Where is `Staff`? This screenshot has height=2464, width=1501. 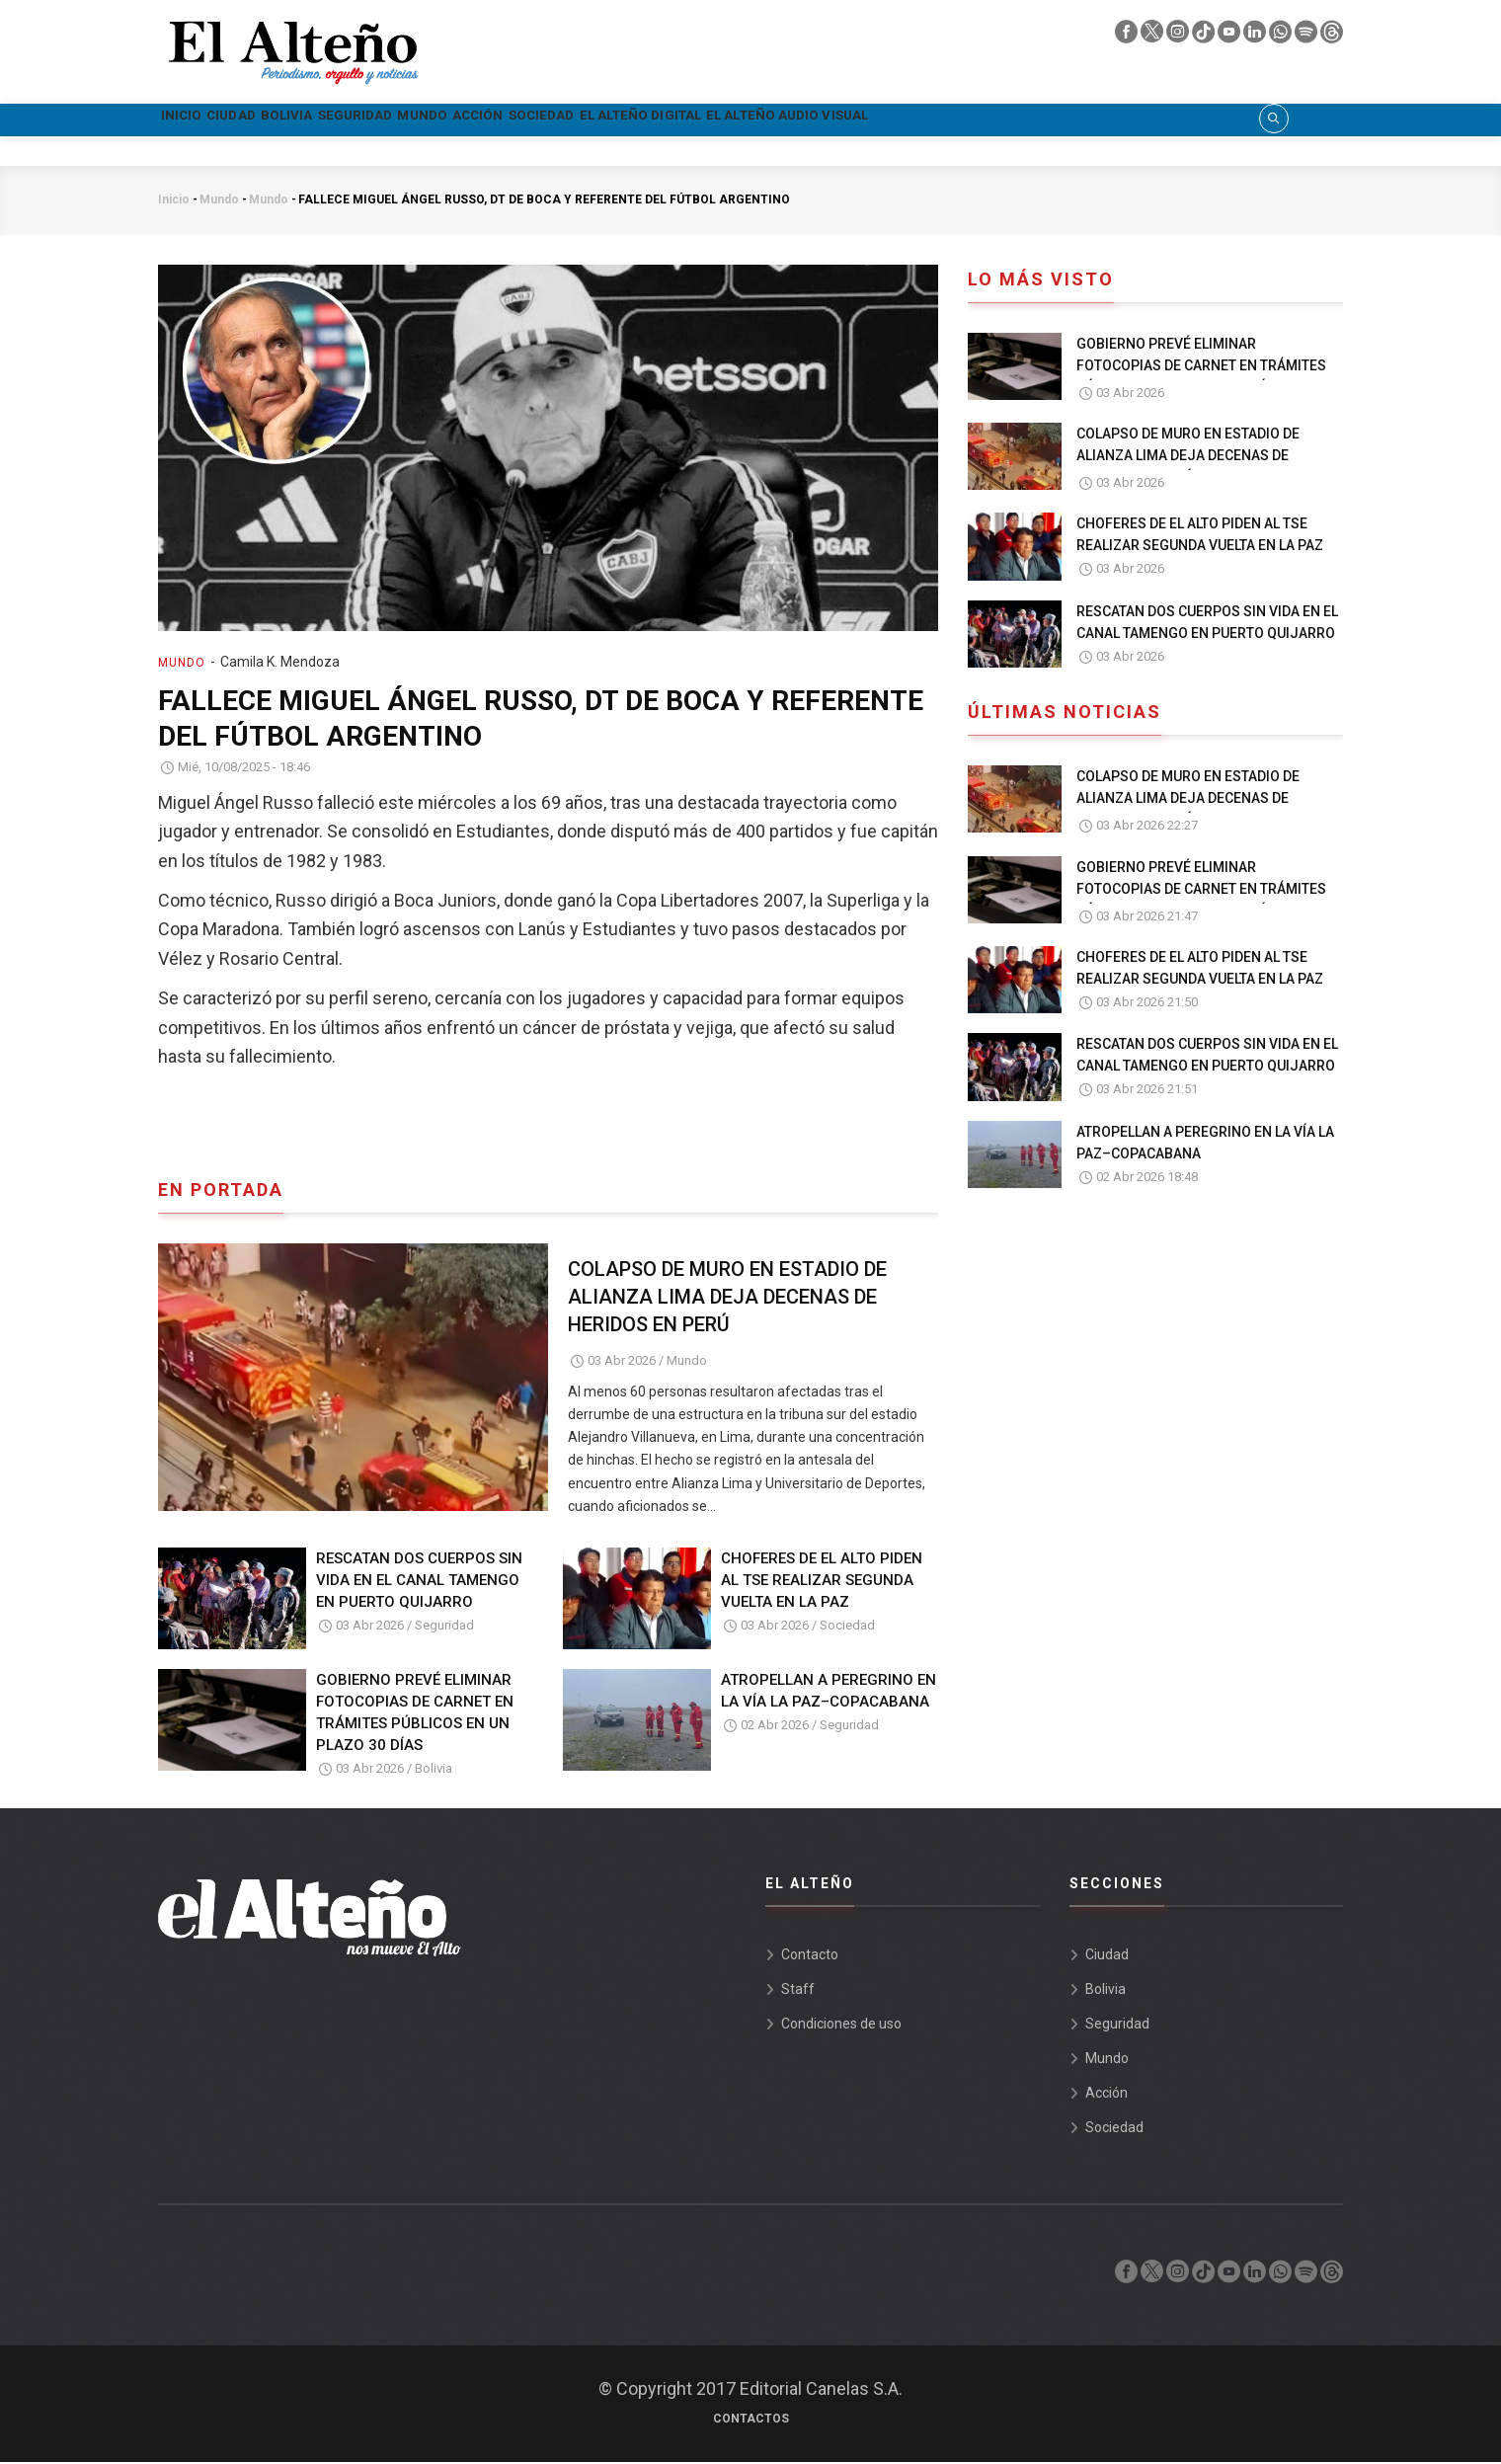
Staff is located at coordinates (798, 1991).